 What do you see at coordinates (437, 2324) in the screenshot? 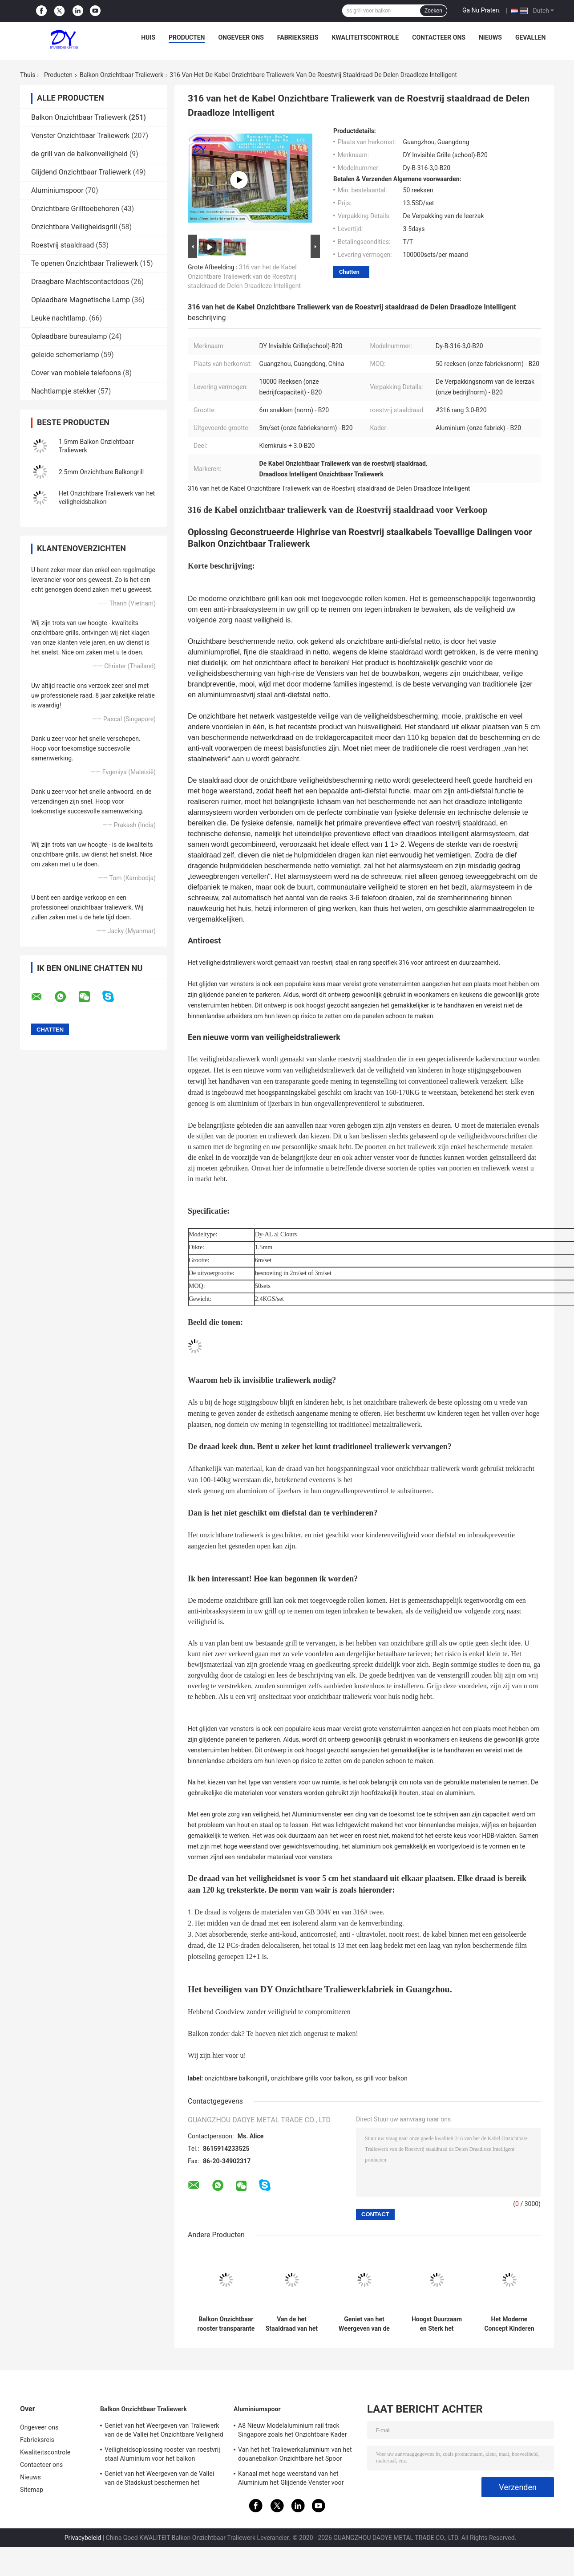
I see `Hoogst Duurzaam en Sterk het Weergeven van van het de Valleibalkon van de Stadskust het Onzichtbare Traliewerk` at bounding box center [437, 2324].